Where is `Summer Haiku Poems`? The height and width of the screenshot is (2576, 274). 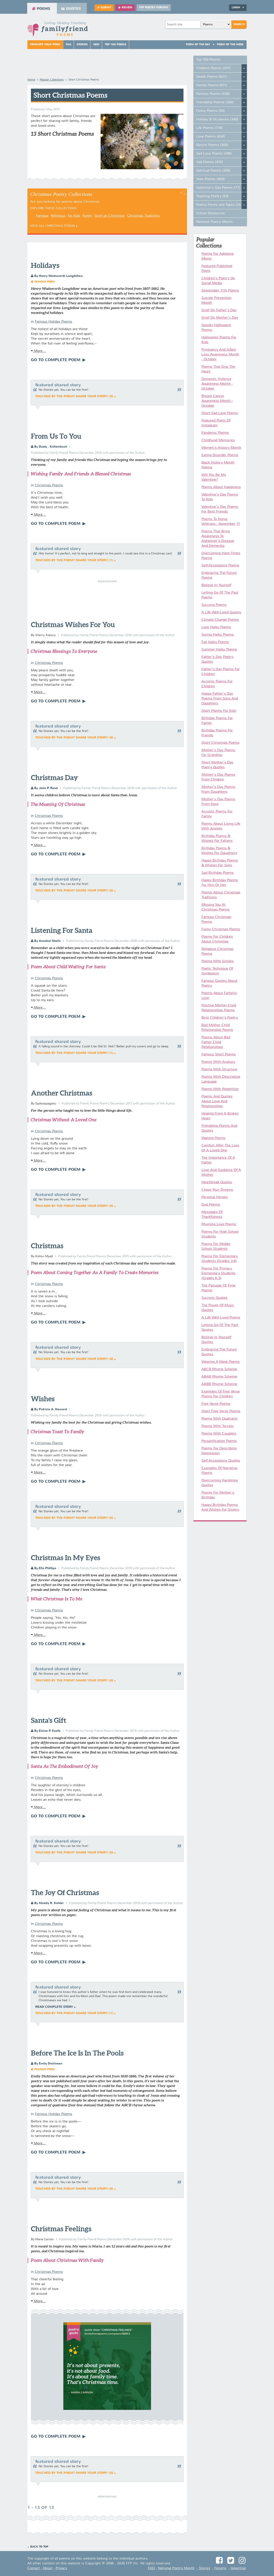 Summer Haiku Poems is located at coordinates (219, 649).